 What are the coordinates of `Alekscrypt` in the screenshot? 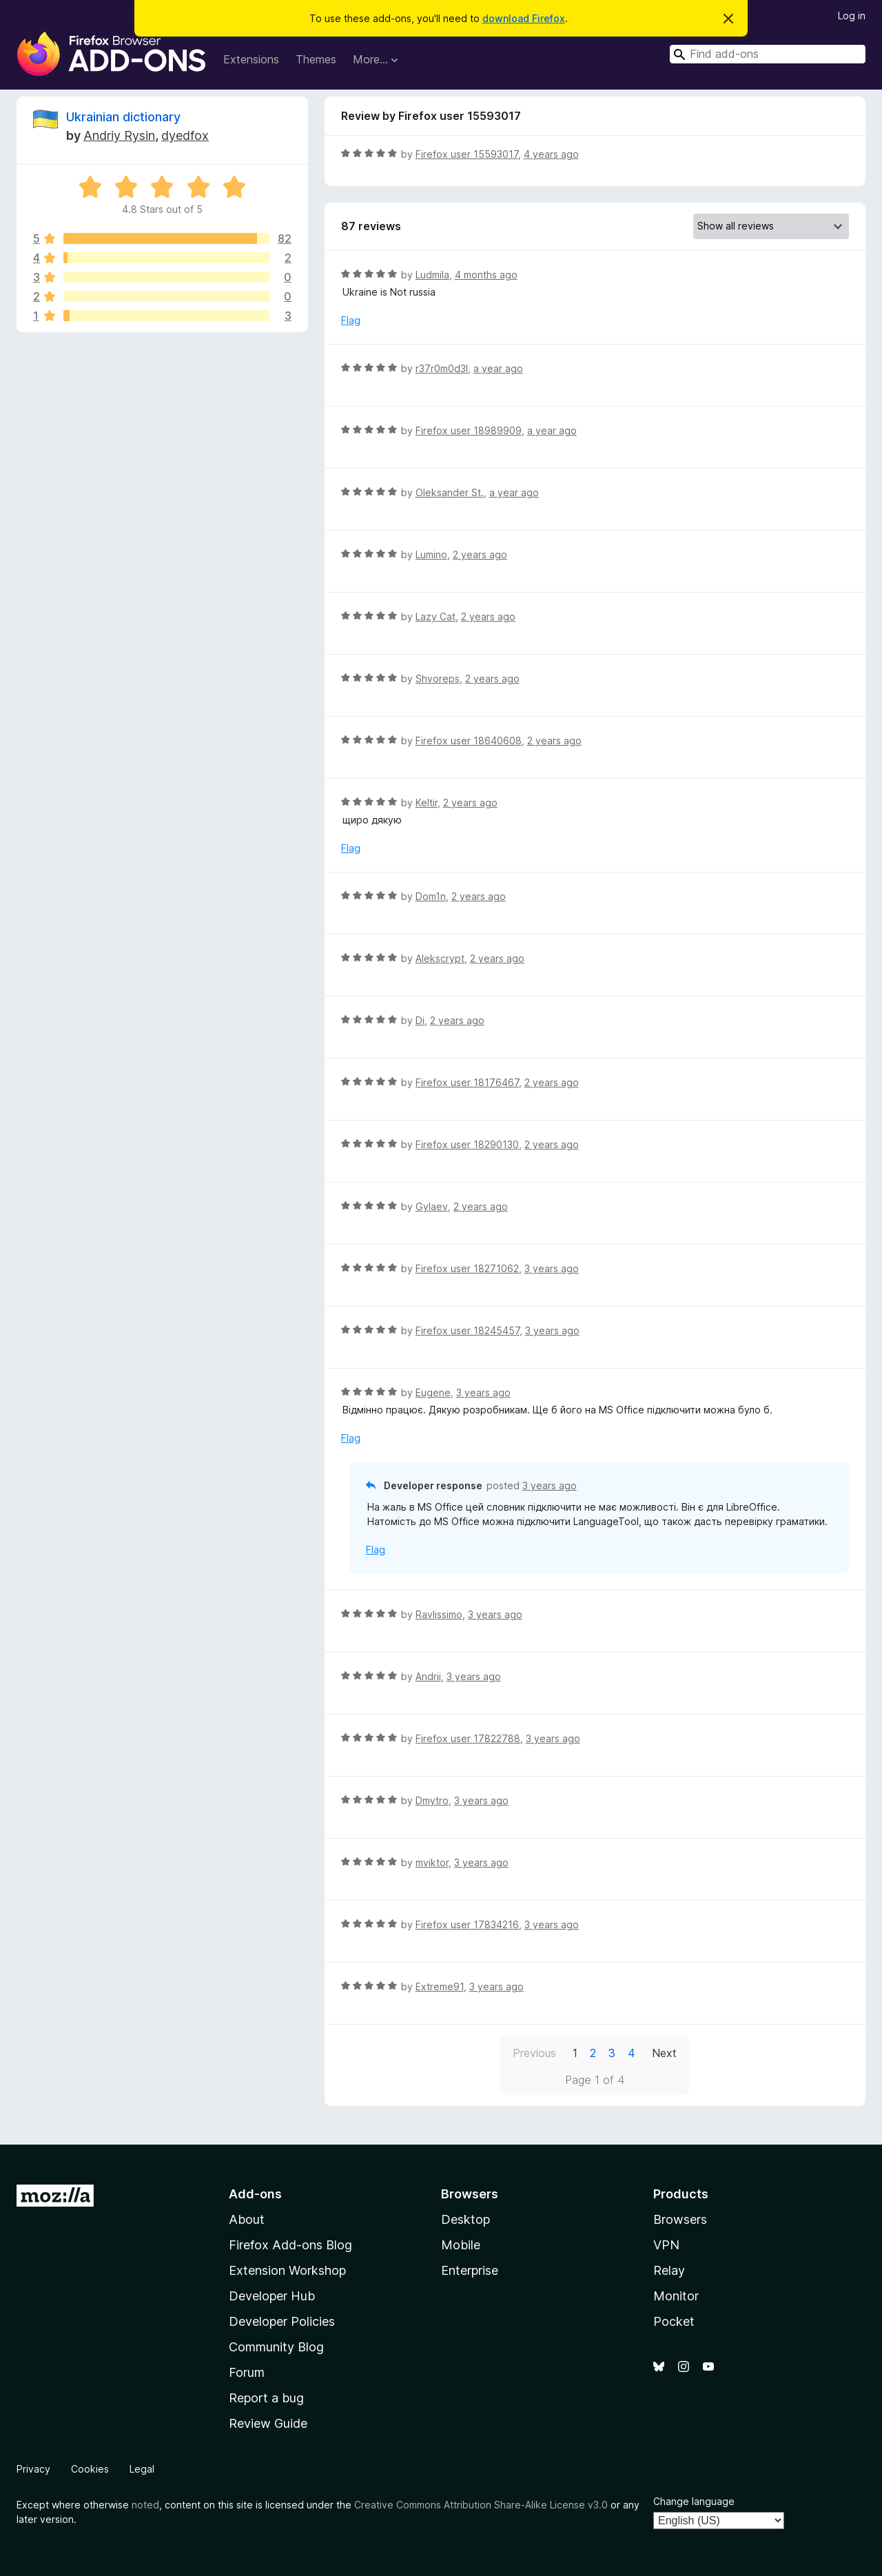 It's located at (440, 958).